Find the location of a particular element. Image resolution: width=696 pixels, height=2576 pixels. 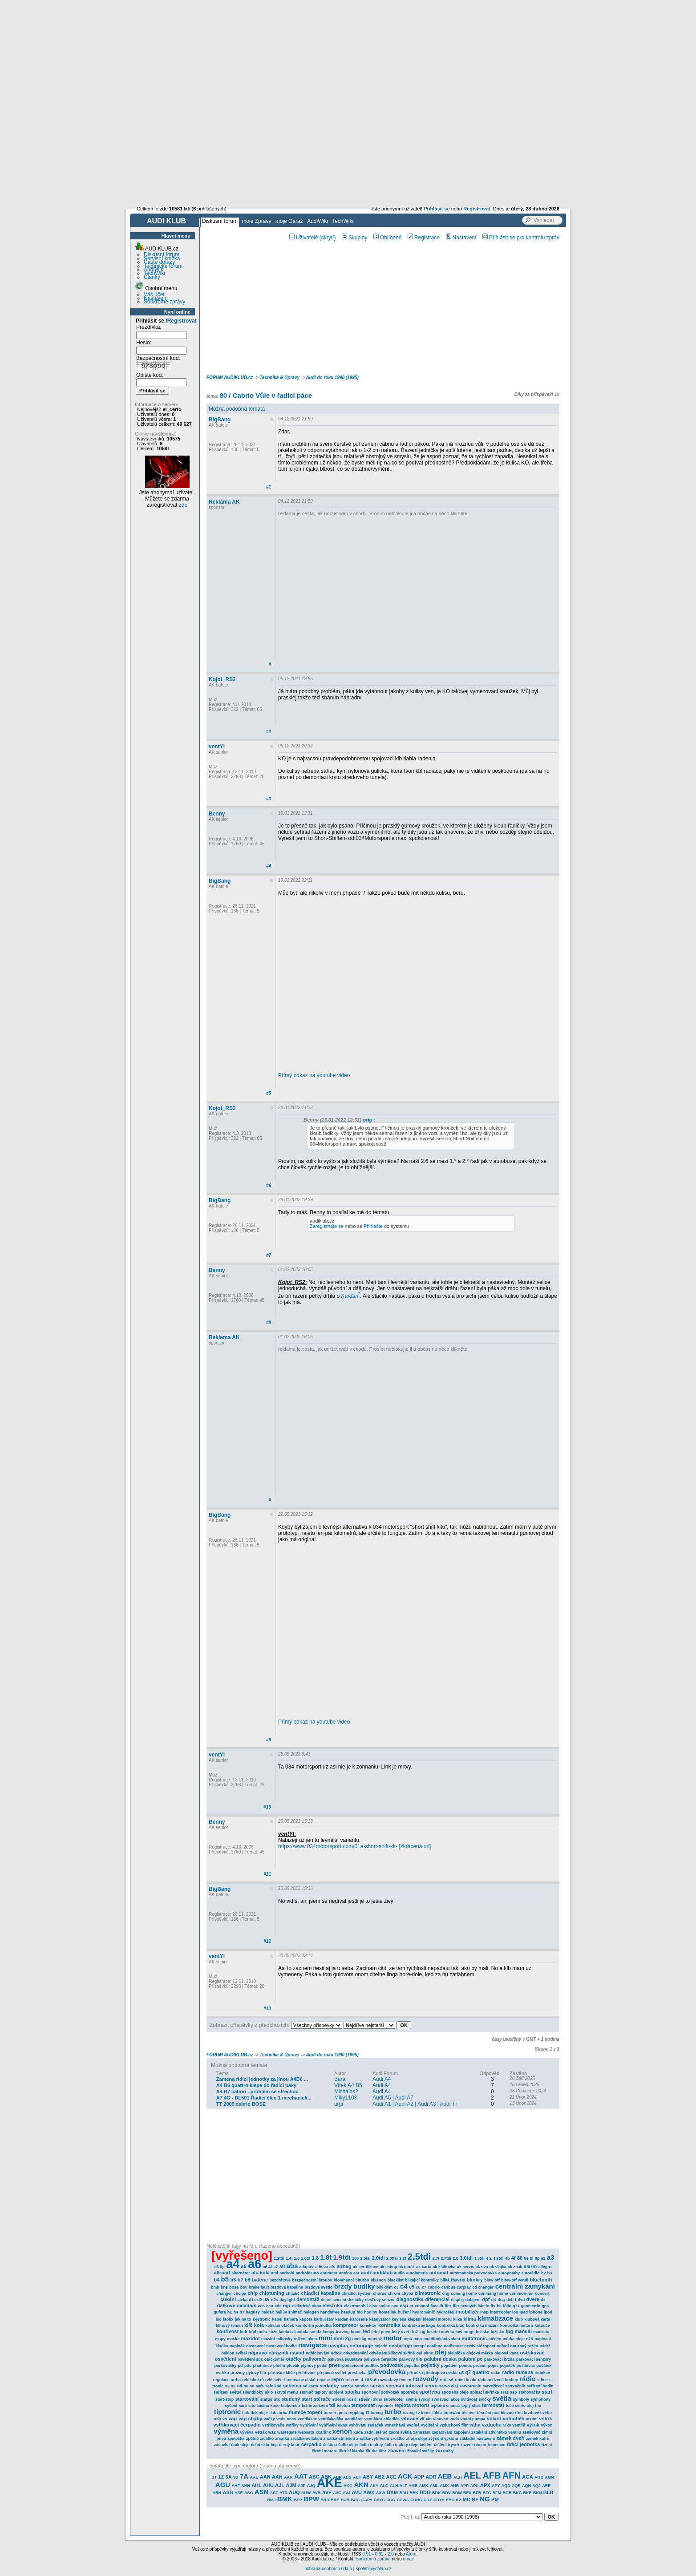

AMB is located at coordinates (413, 2485).